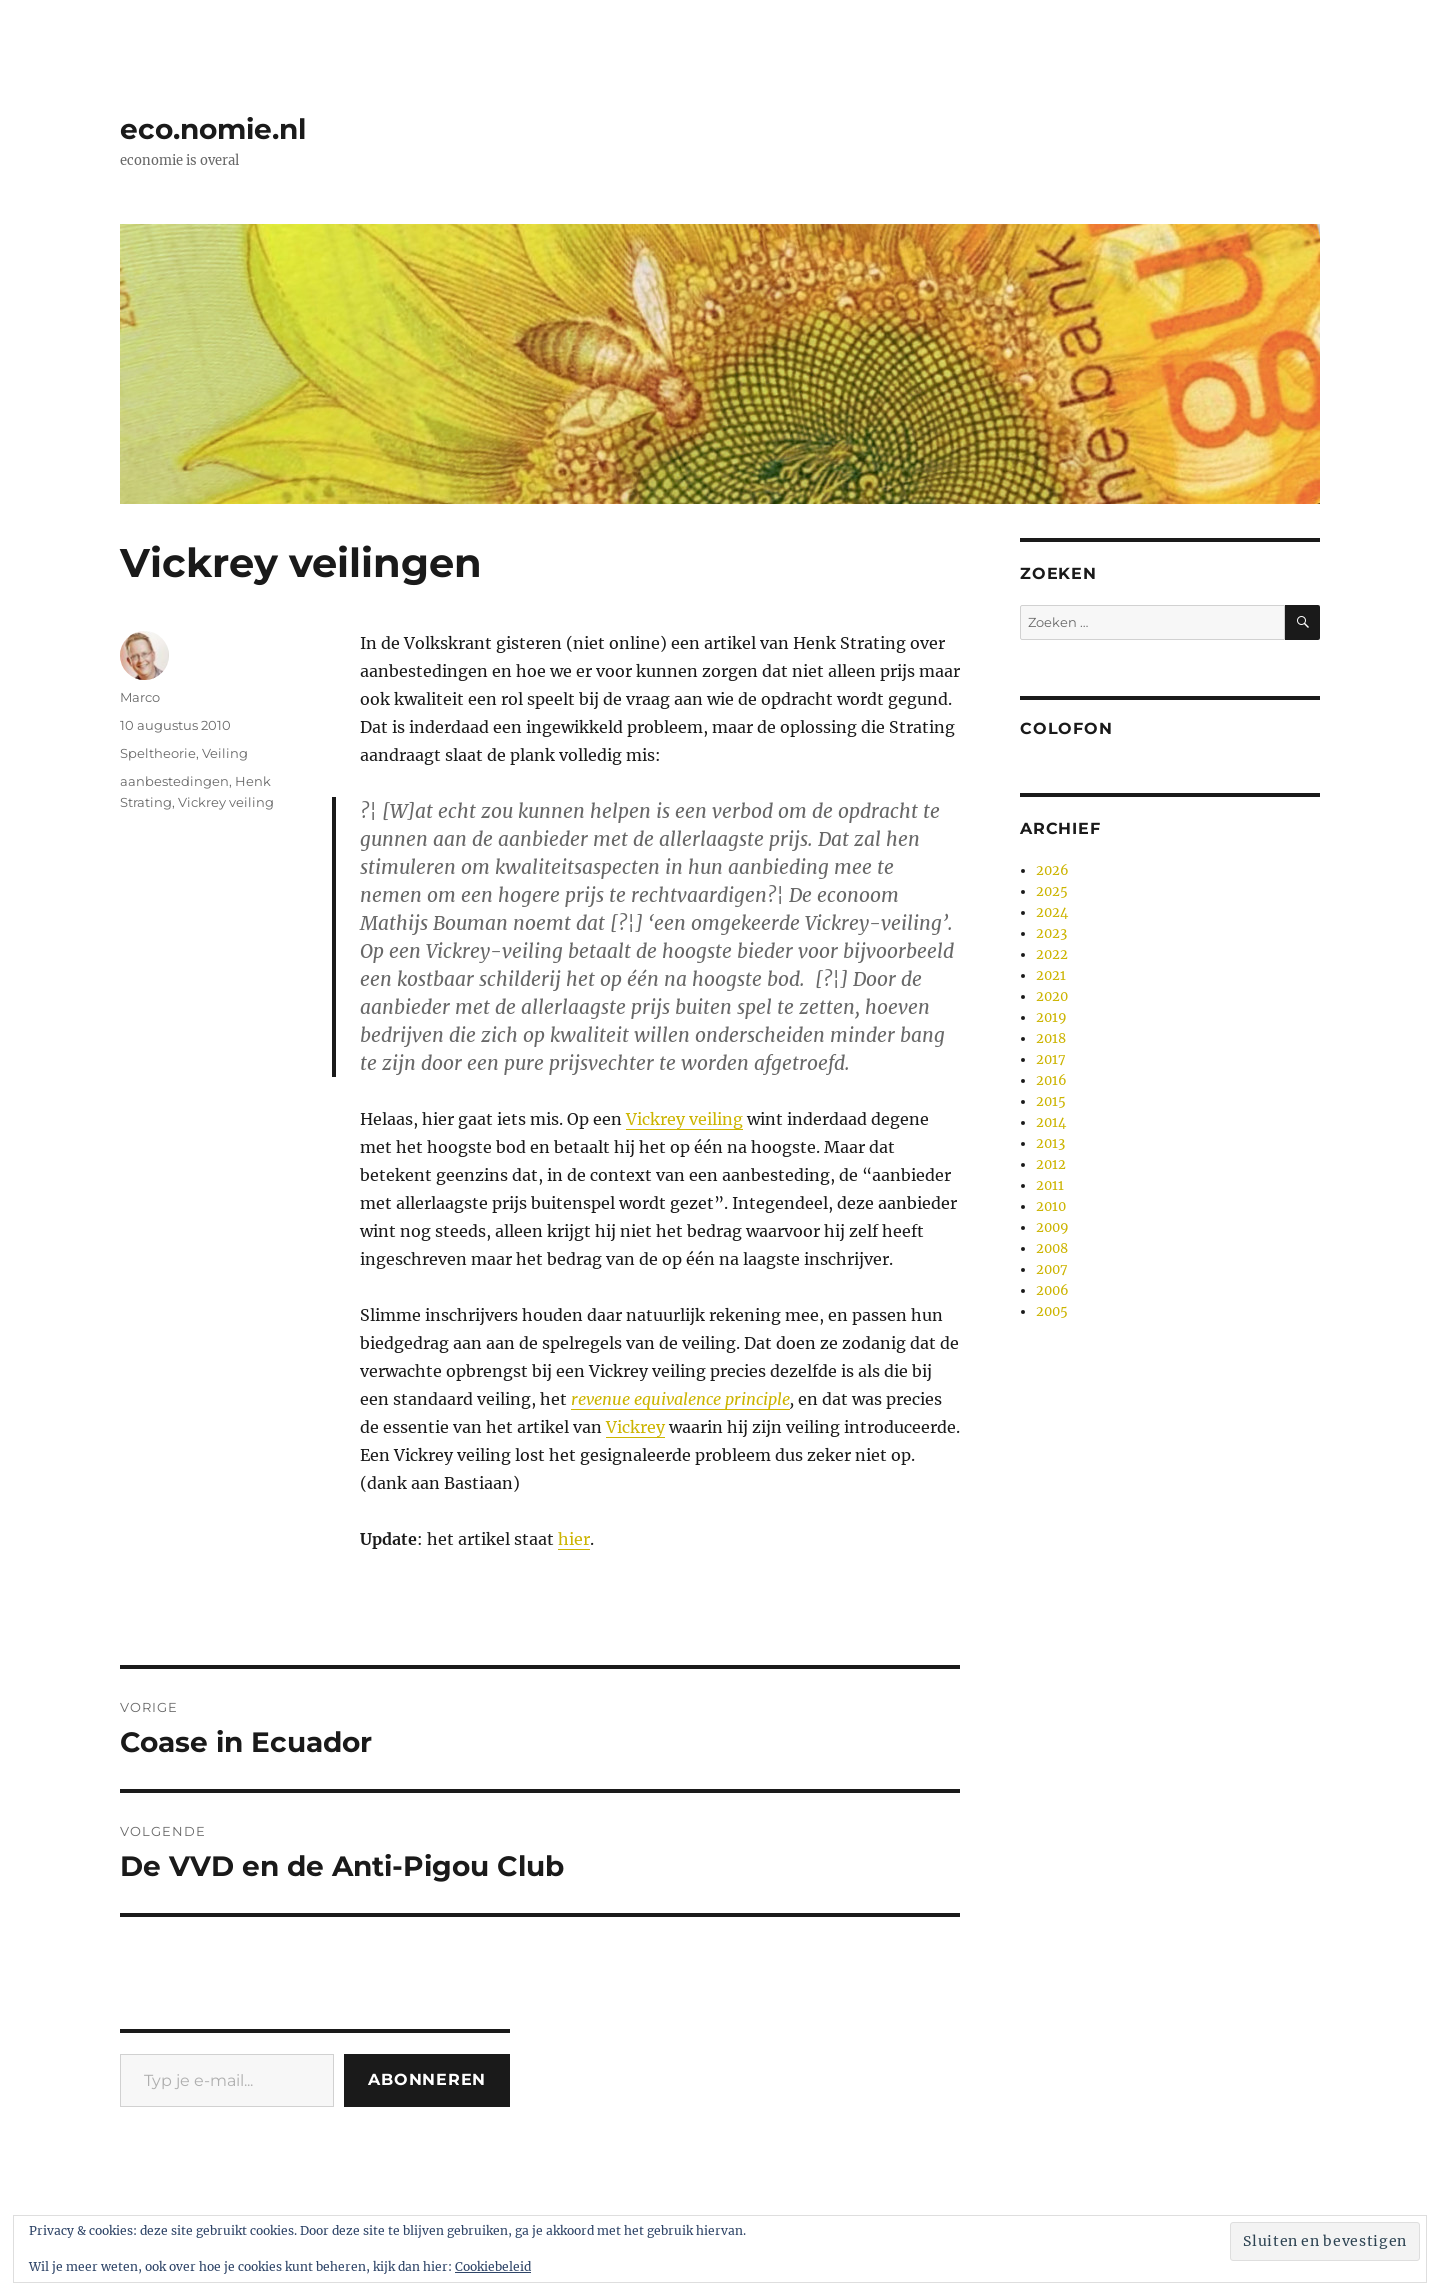 The height and width of the screenshot is (2296, 1440). I want to click on Abonneren, so click(427, 2079).